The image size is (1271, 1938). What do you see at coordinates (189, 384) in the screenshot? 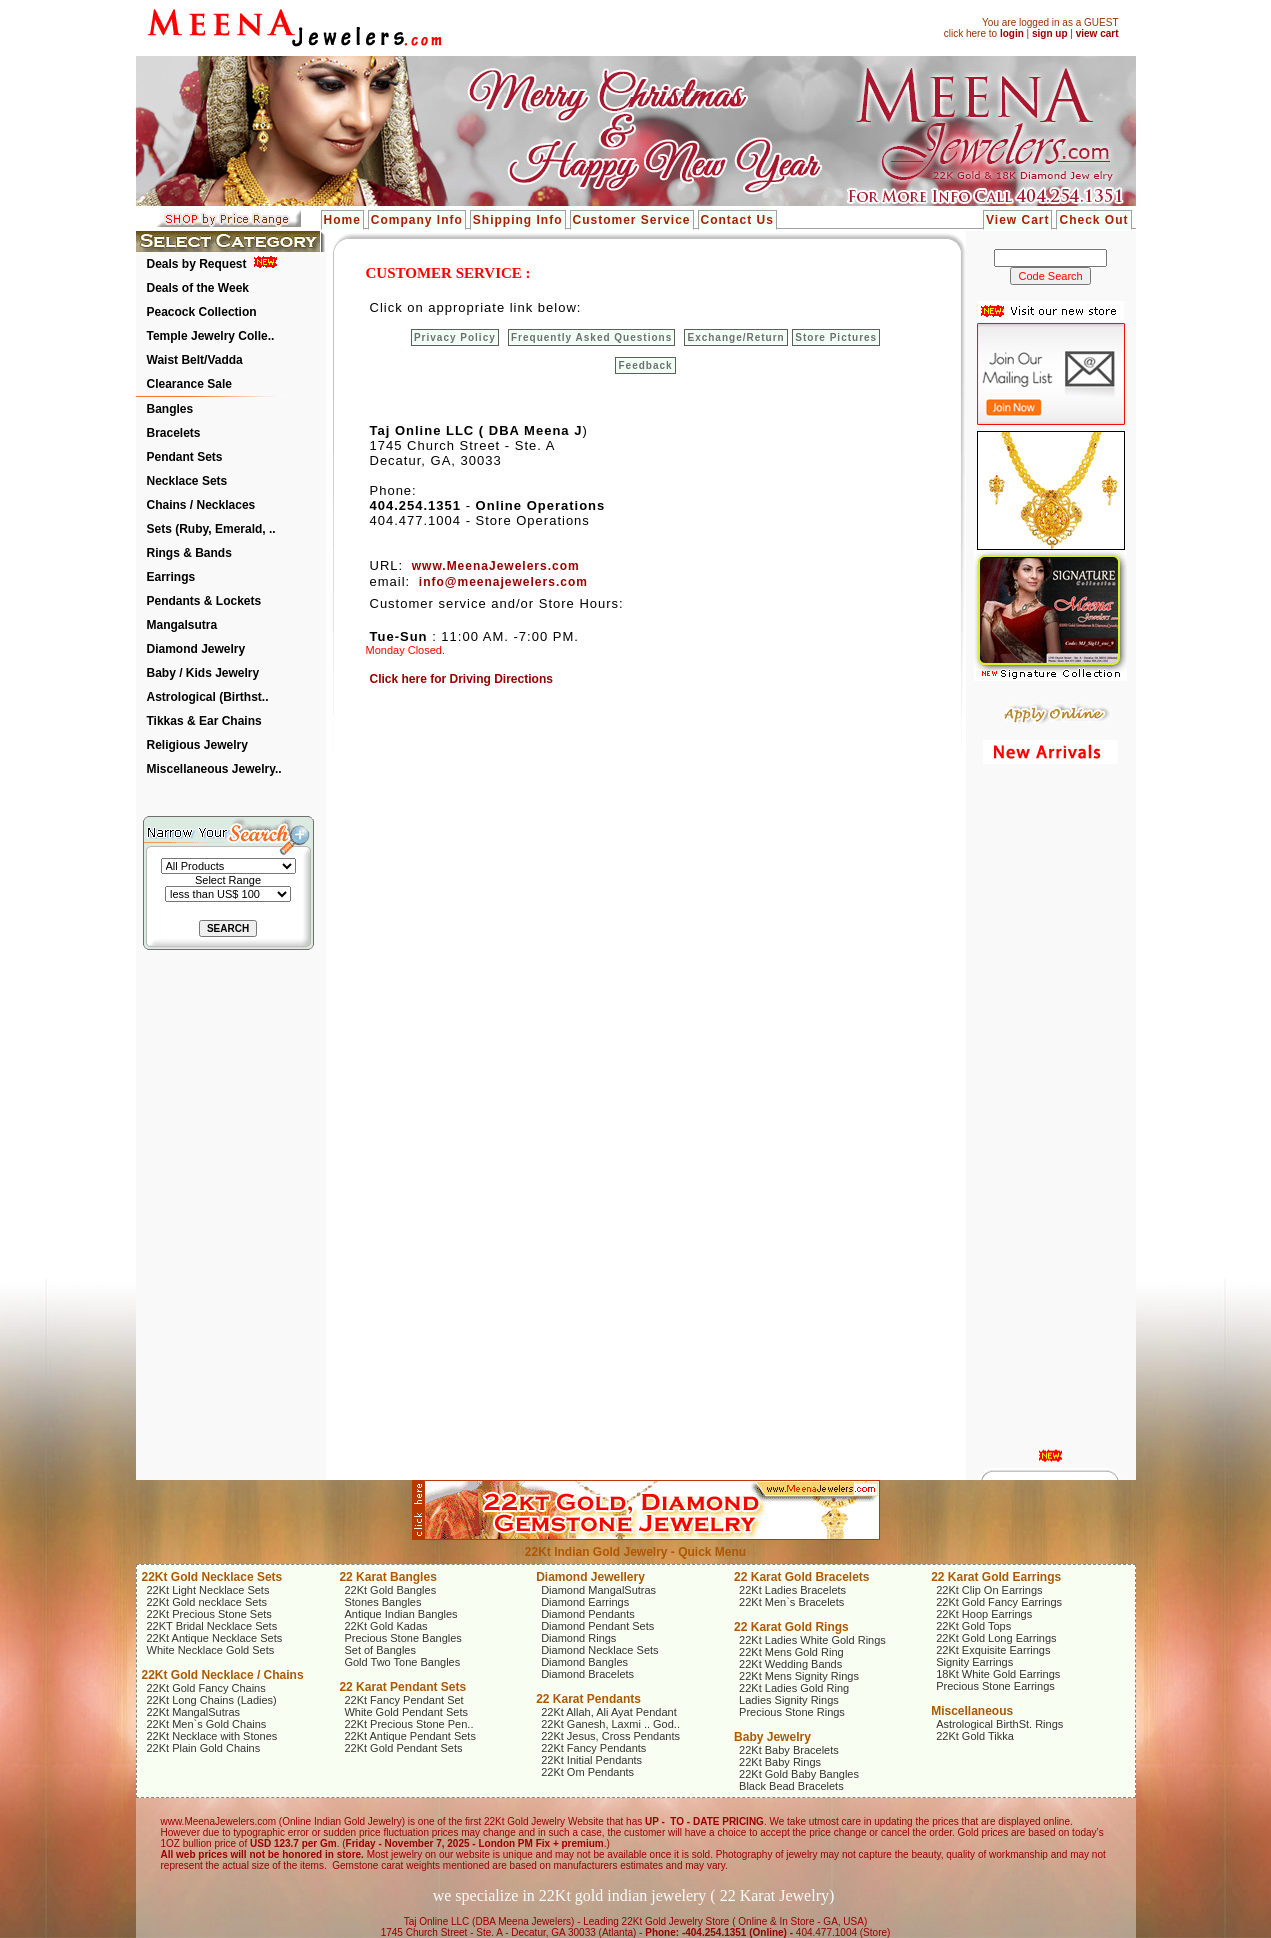
I see `Clearance Sale` at bounding box center [189, 384].